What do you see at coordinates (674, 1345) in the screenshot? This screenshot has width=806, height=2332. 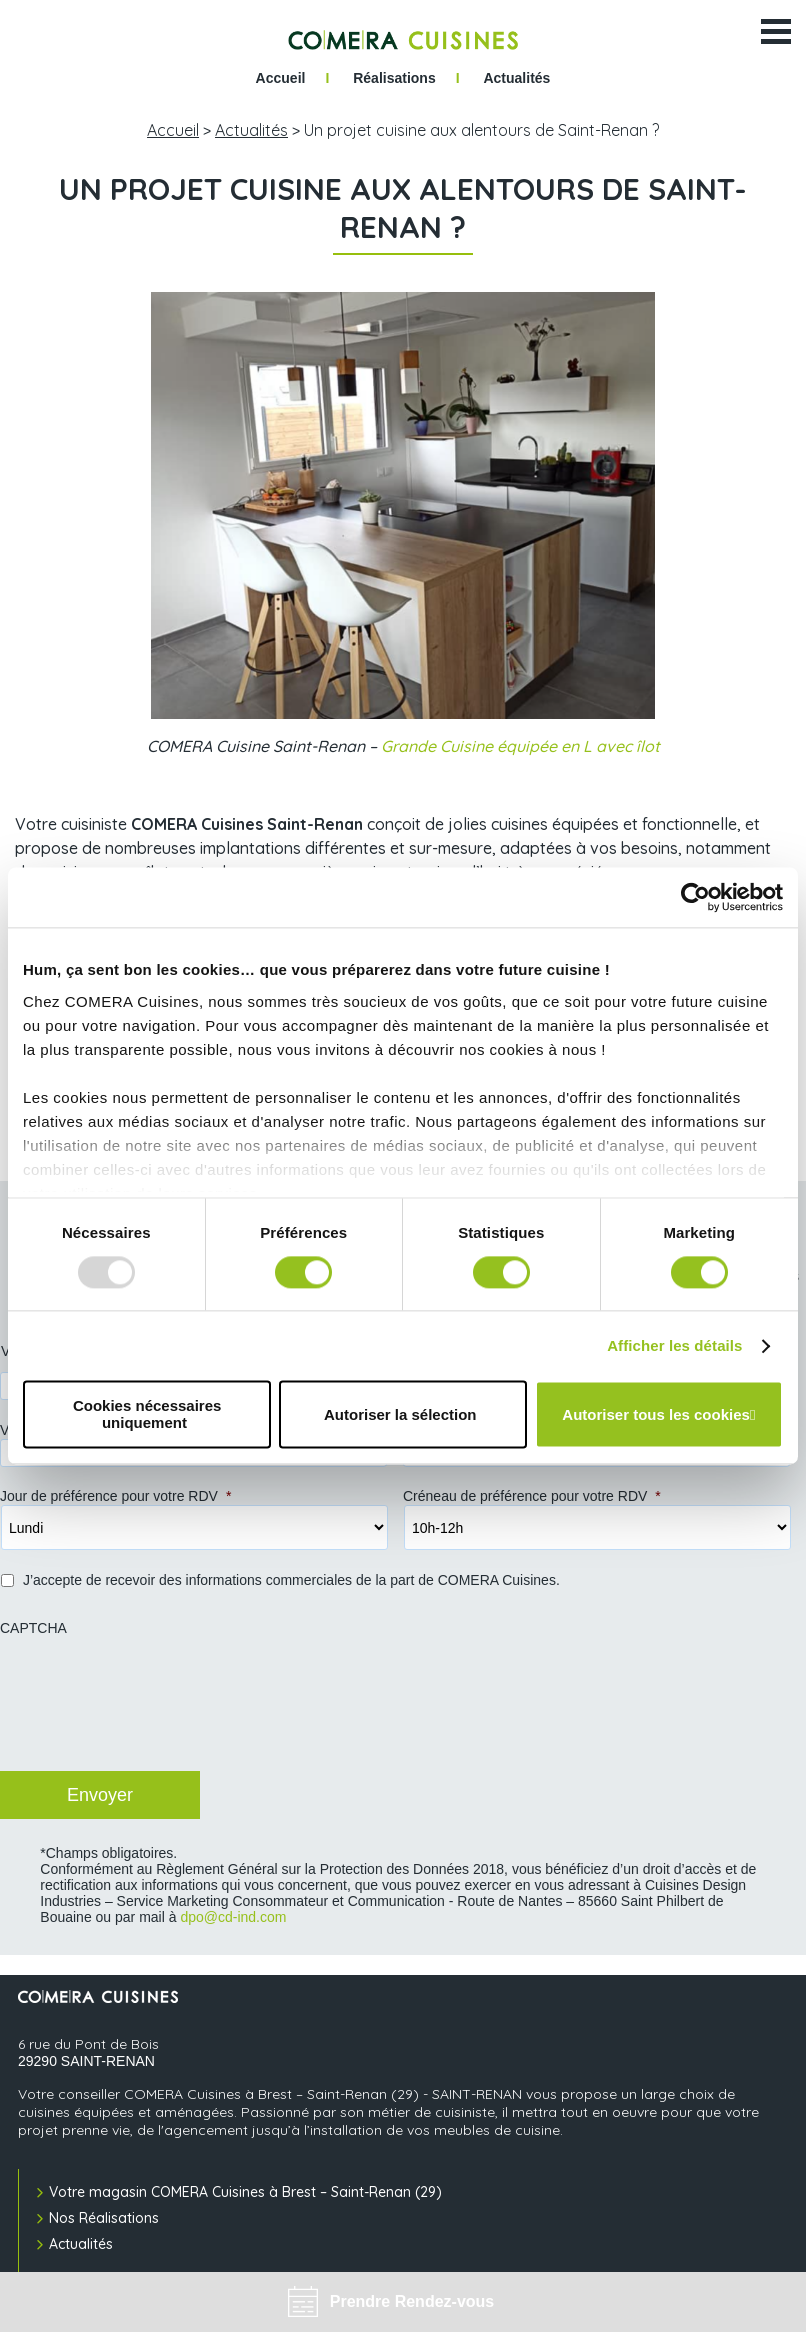 I see `Afficher les détails` at bounding box center [674, 1345].